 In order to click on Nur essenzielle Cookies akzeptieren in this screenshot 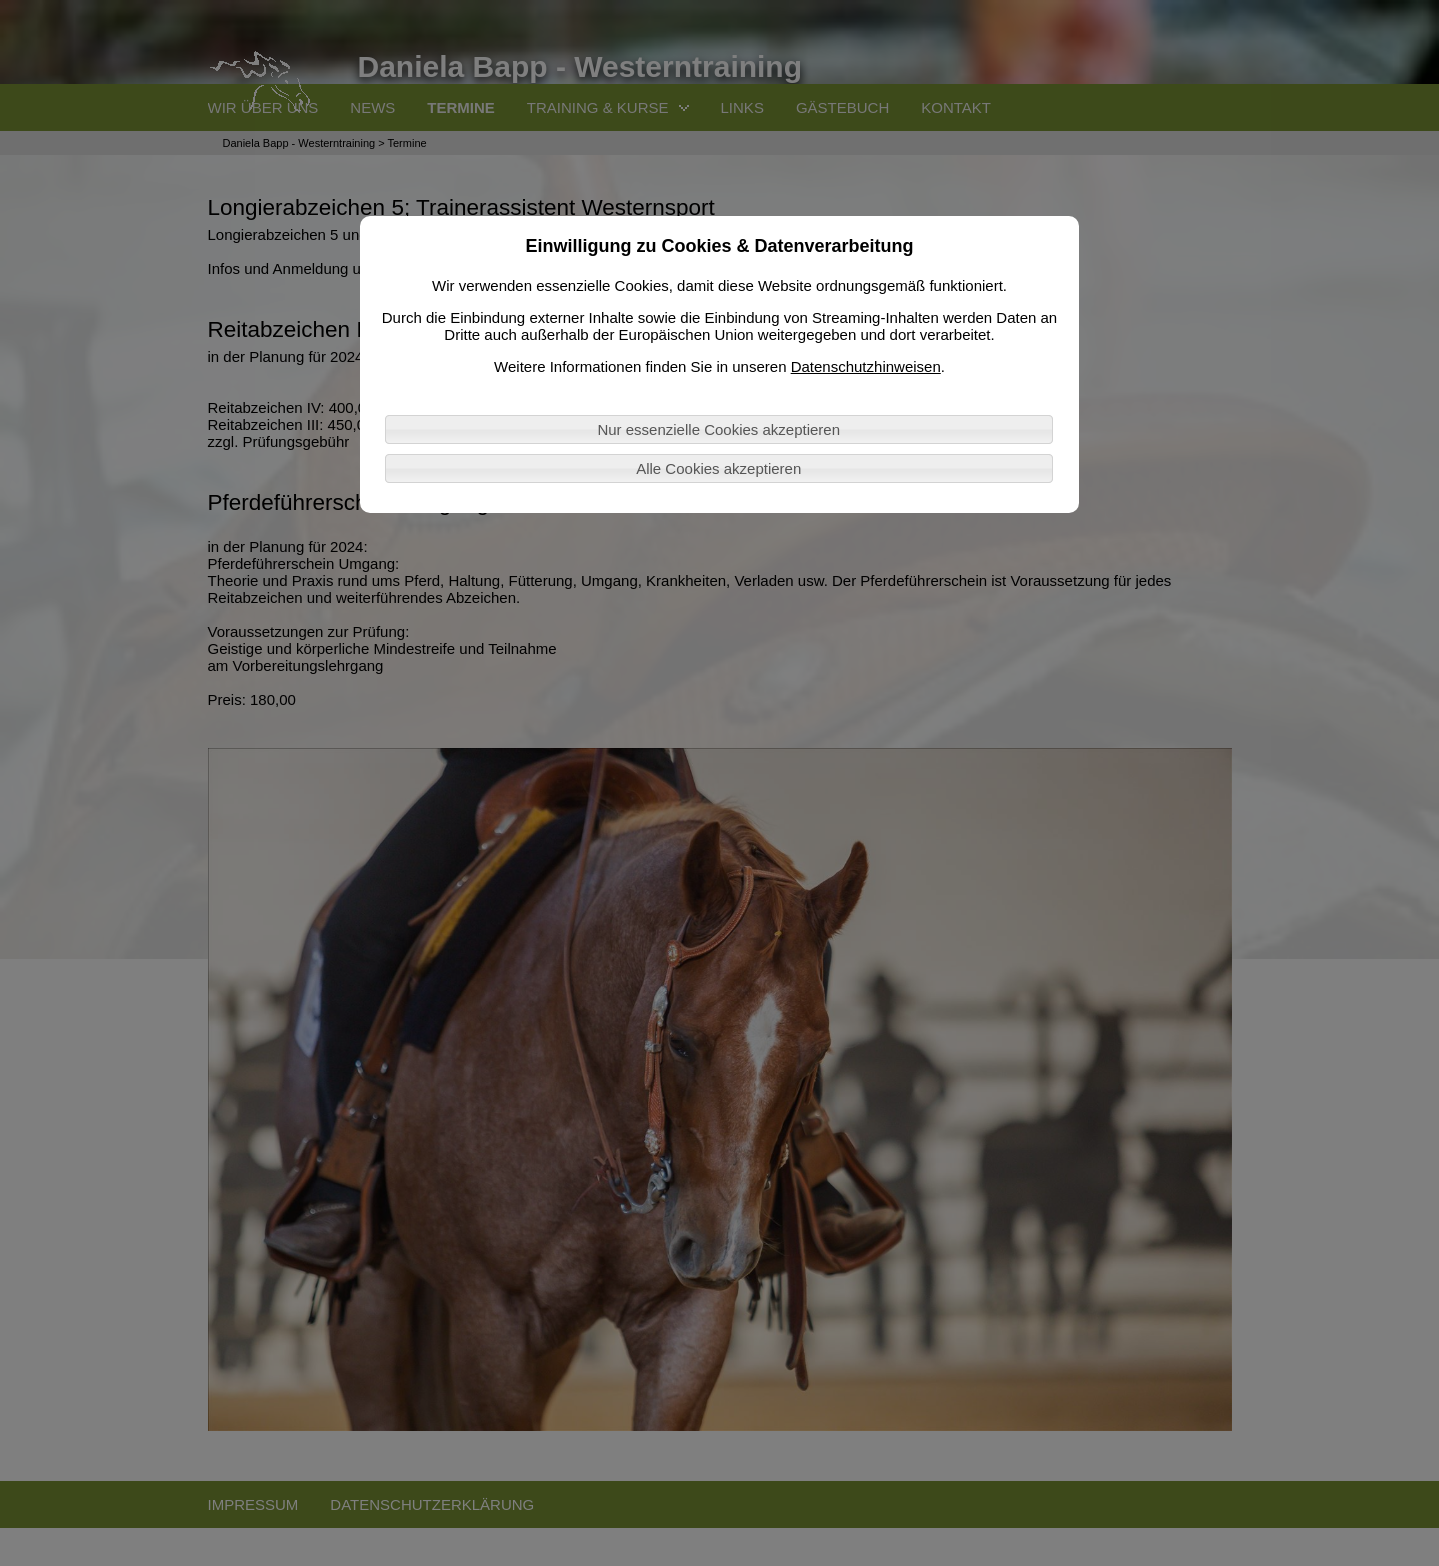, I will do `click(718, 429)`.